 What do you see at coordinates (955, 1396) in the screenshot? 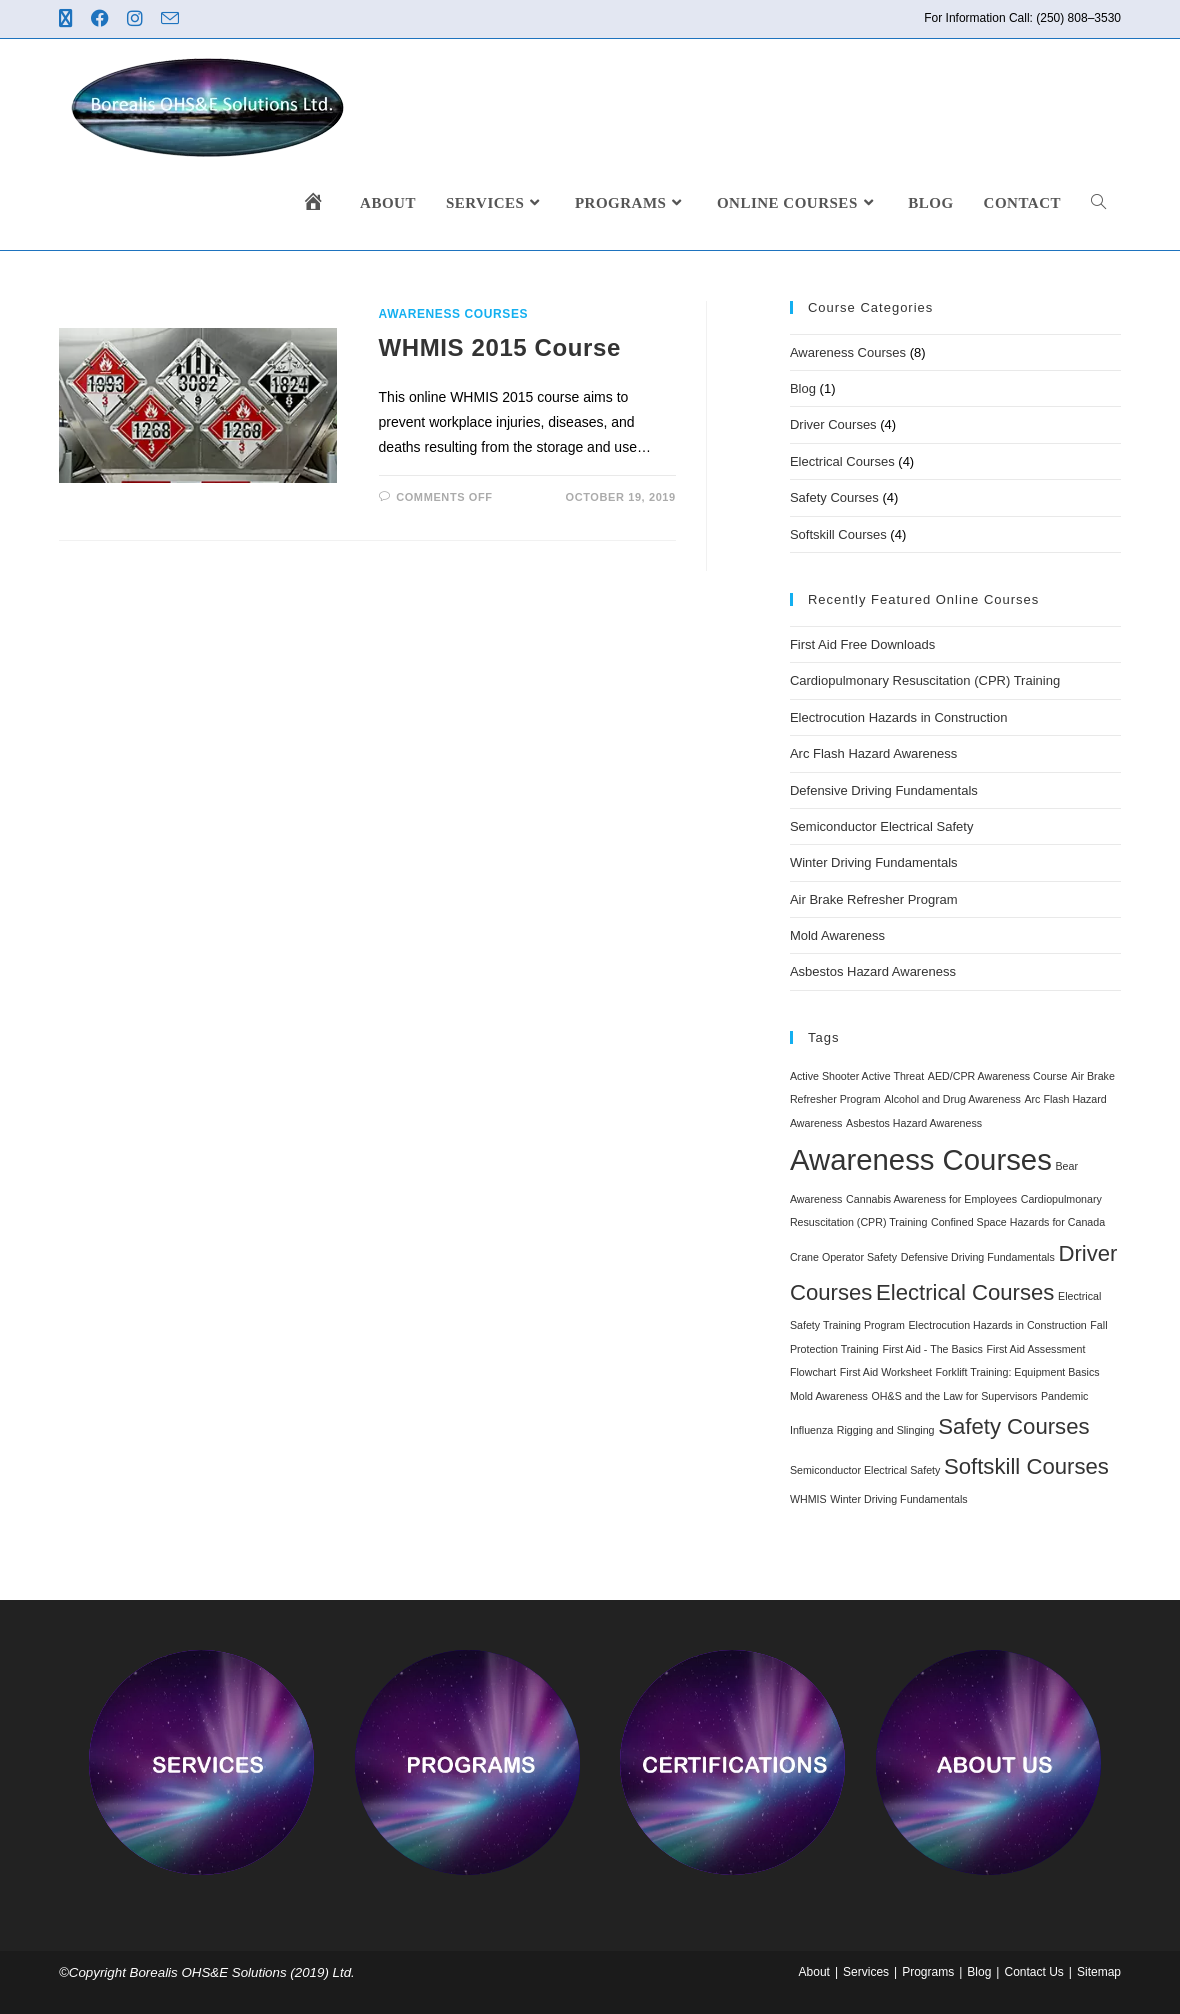
I see `OH&S and the Law for Supervisors [OH&S and the Law for Supervisors (1 item)]` at bounding box center [955, 1396].